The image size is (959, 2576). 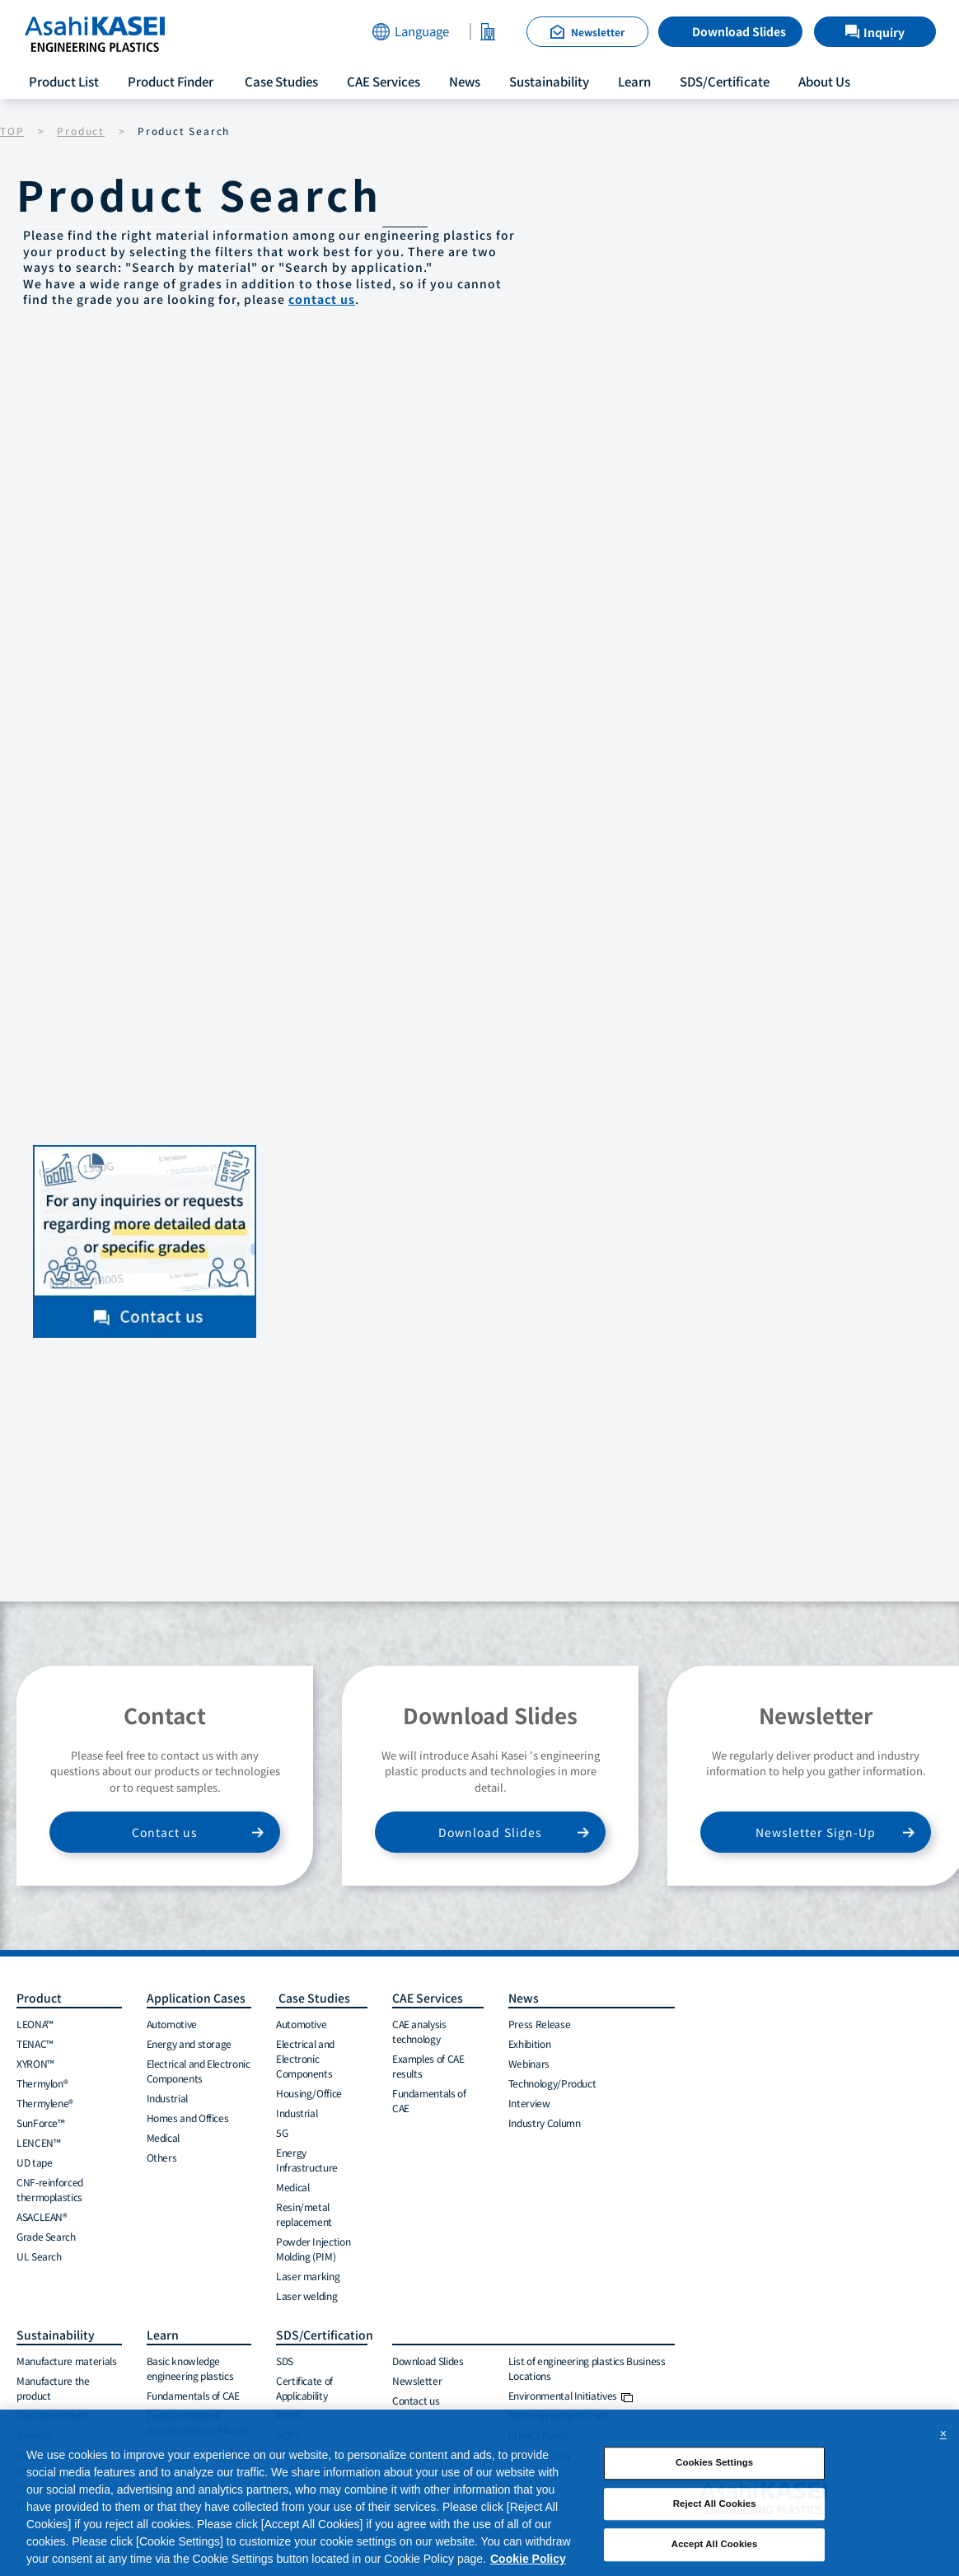 I want to click on SunForce™, so click(x=40, y=2122).